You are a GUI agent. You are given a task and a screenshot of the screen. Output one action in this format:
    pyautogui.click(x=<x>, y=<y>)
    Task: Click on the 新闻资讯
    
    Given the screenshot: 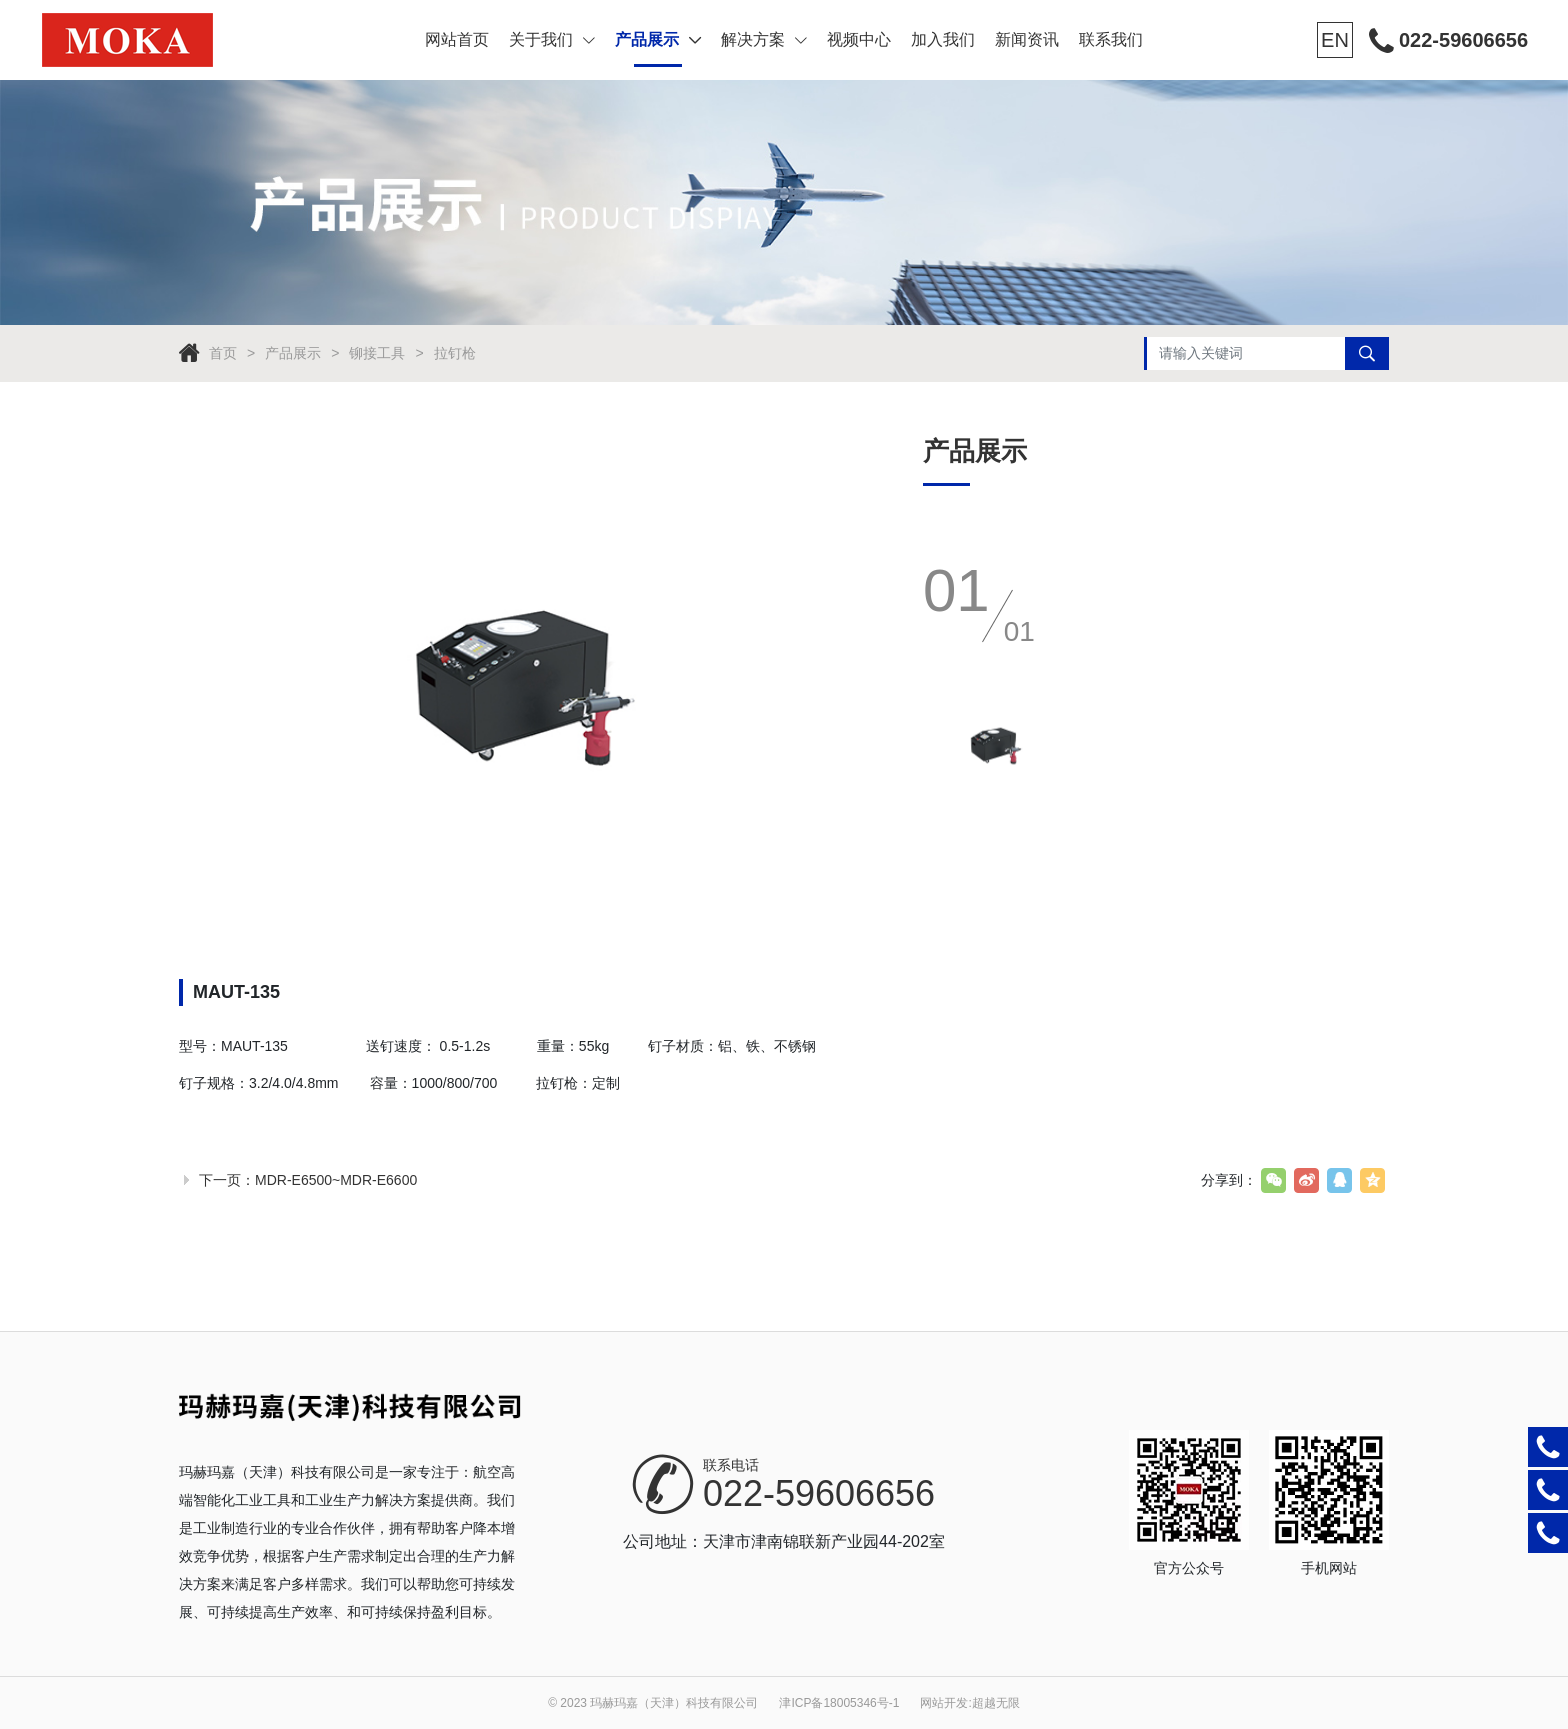 What is the action you would take?
    pyautogui.click(x=1027, y=39)
    